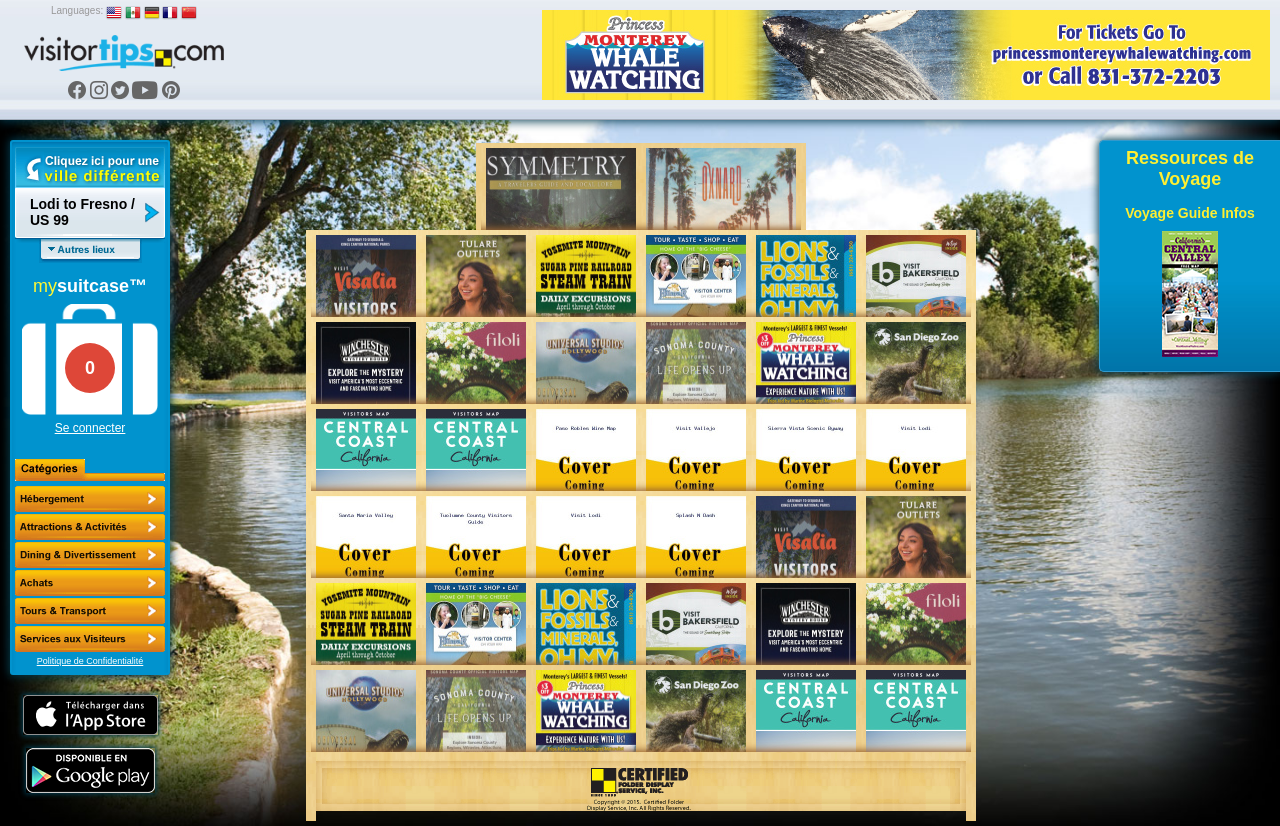  Describe the element at coordinates (77, 10) in the screenshot. I see `Languages:` at that location.